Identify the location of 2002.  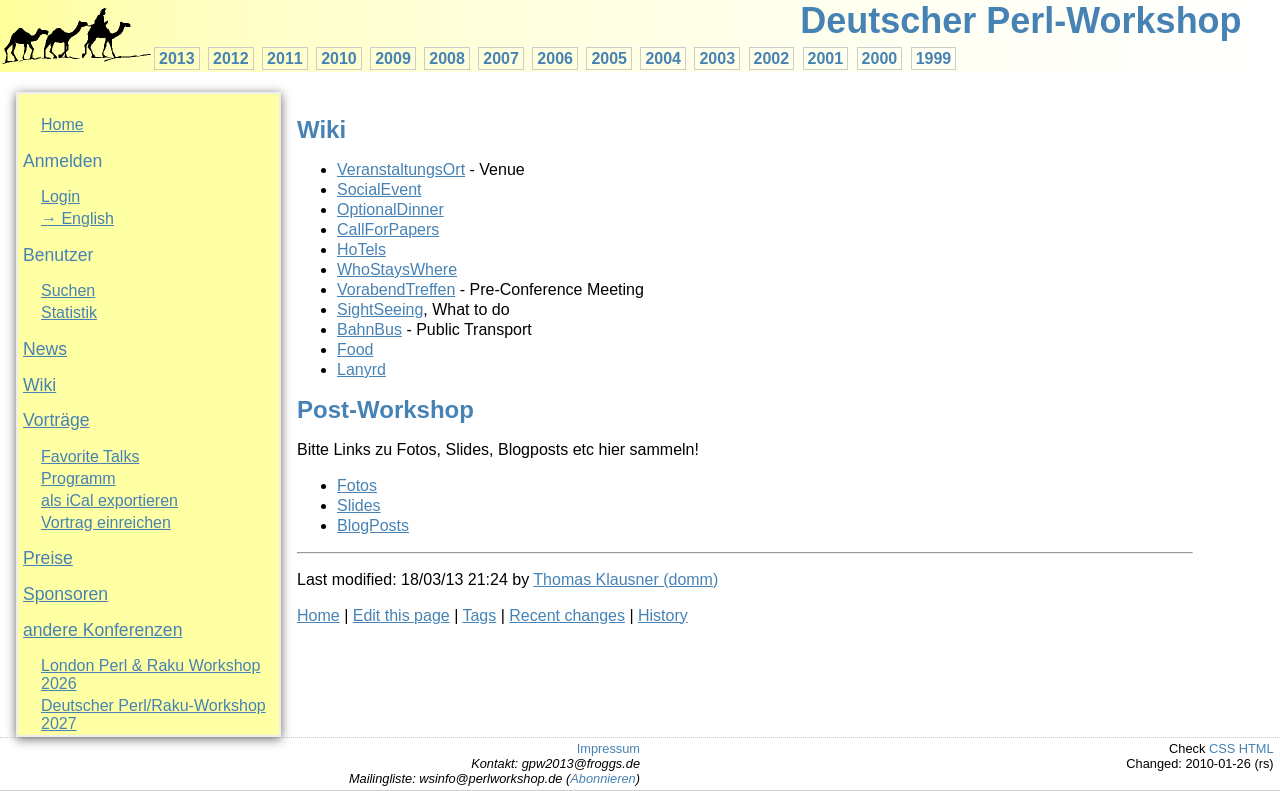
(772, 58).